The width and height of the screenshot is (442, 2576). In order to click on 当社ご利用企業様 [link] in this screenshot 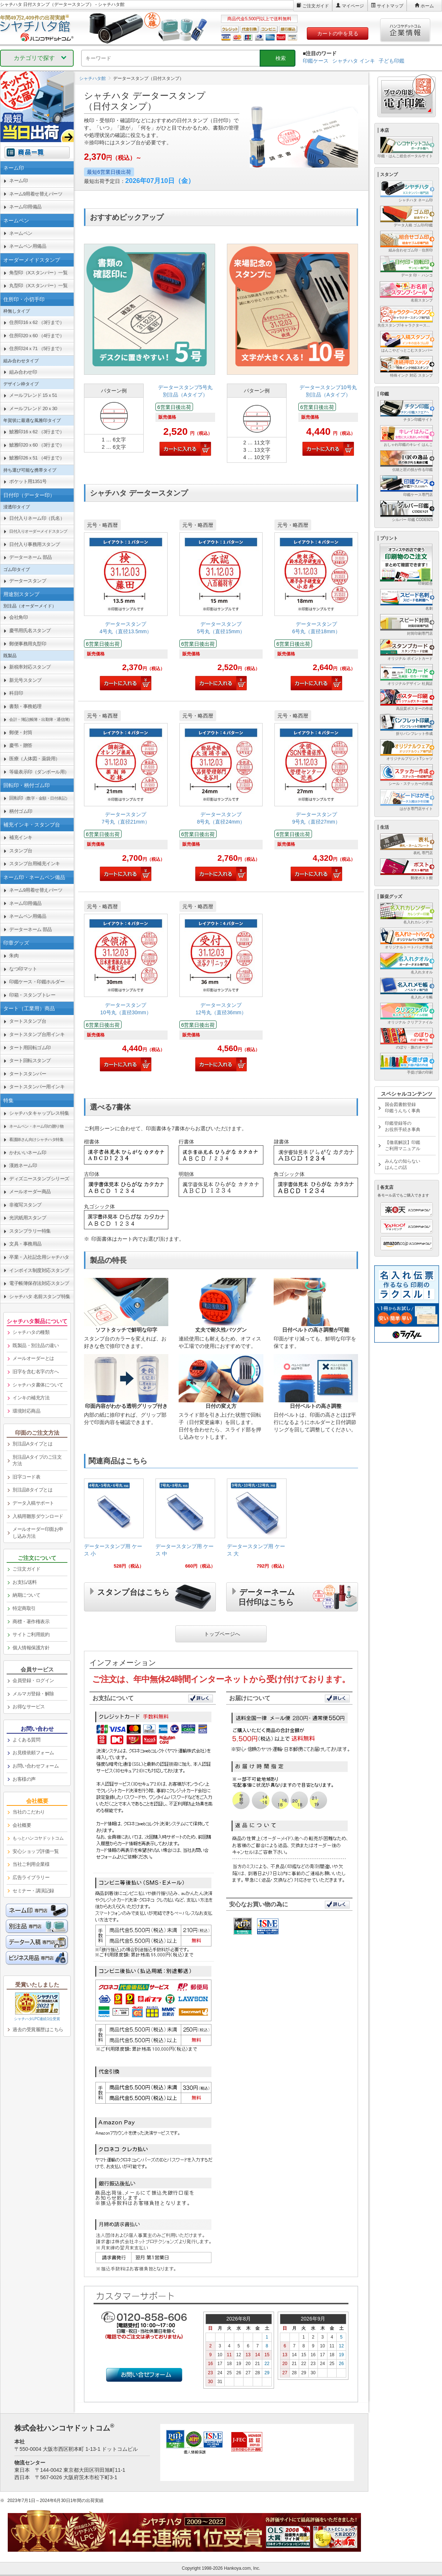, I will do `click(31, 1864)`.